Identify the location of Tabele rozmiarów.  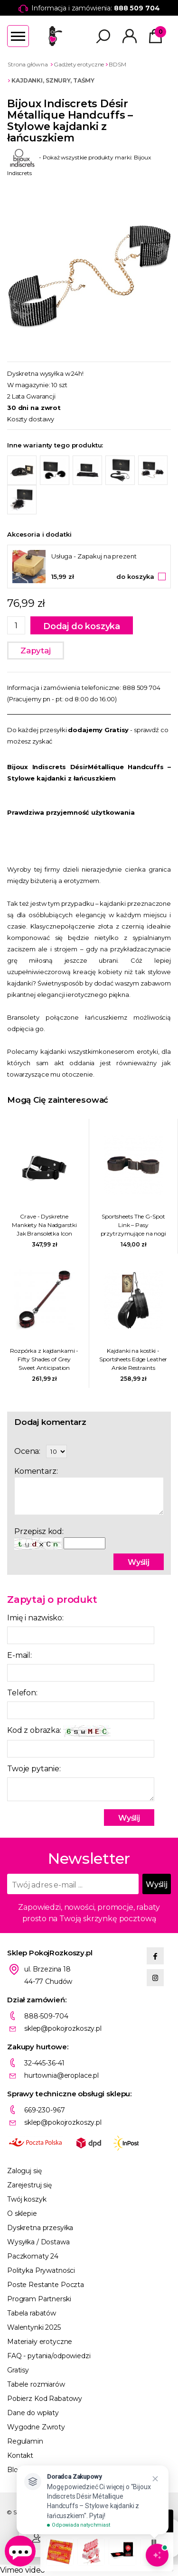
(36, 2384).